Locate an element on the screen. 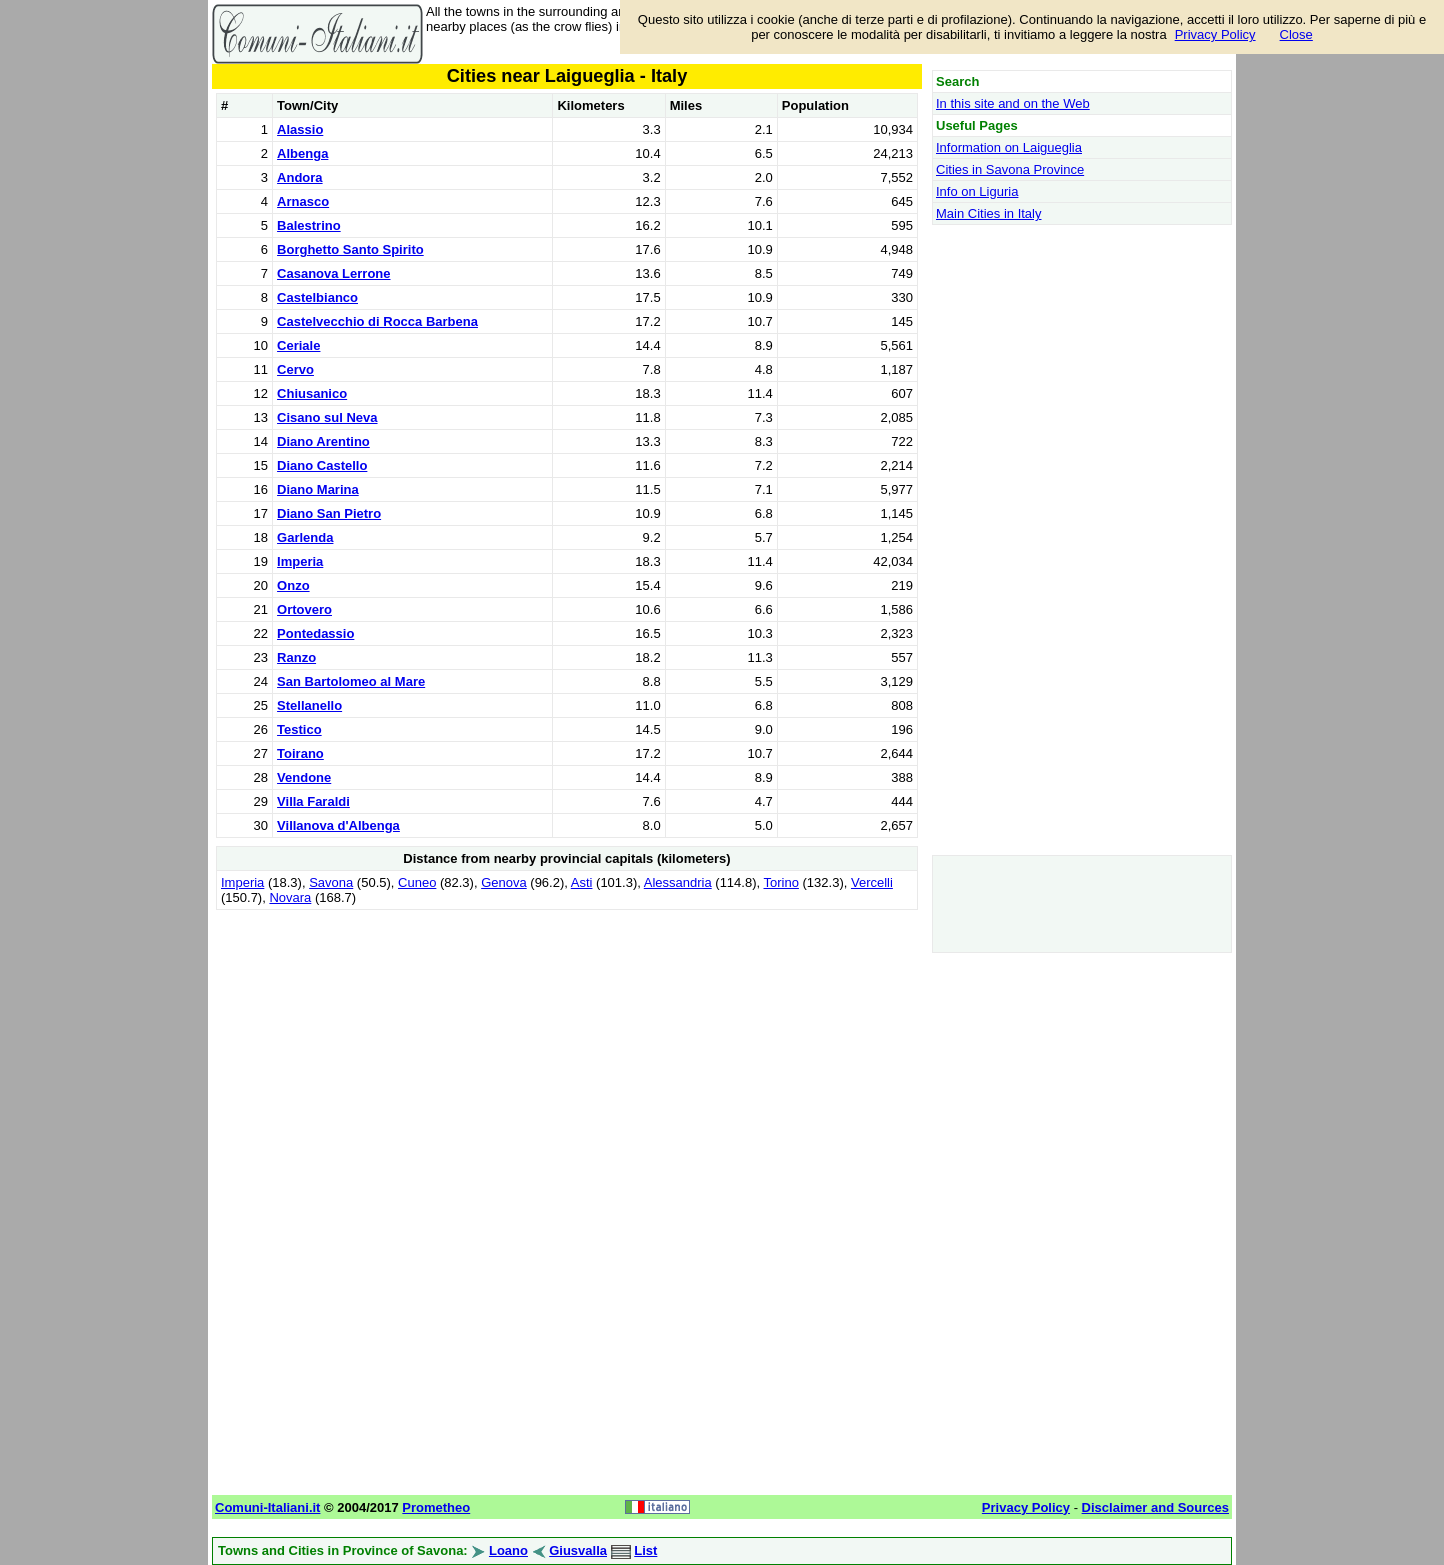  Vercelli is located at coordinates (872, 882).